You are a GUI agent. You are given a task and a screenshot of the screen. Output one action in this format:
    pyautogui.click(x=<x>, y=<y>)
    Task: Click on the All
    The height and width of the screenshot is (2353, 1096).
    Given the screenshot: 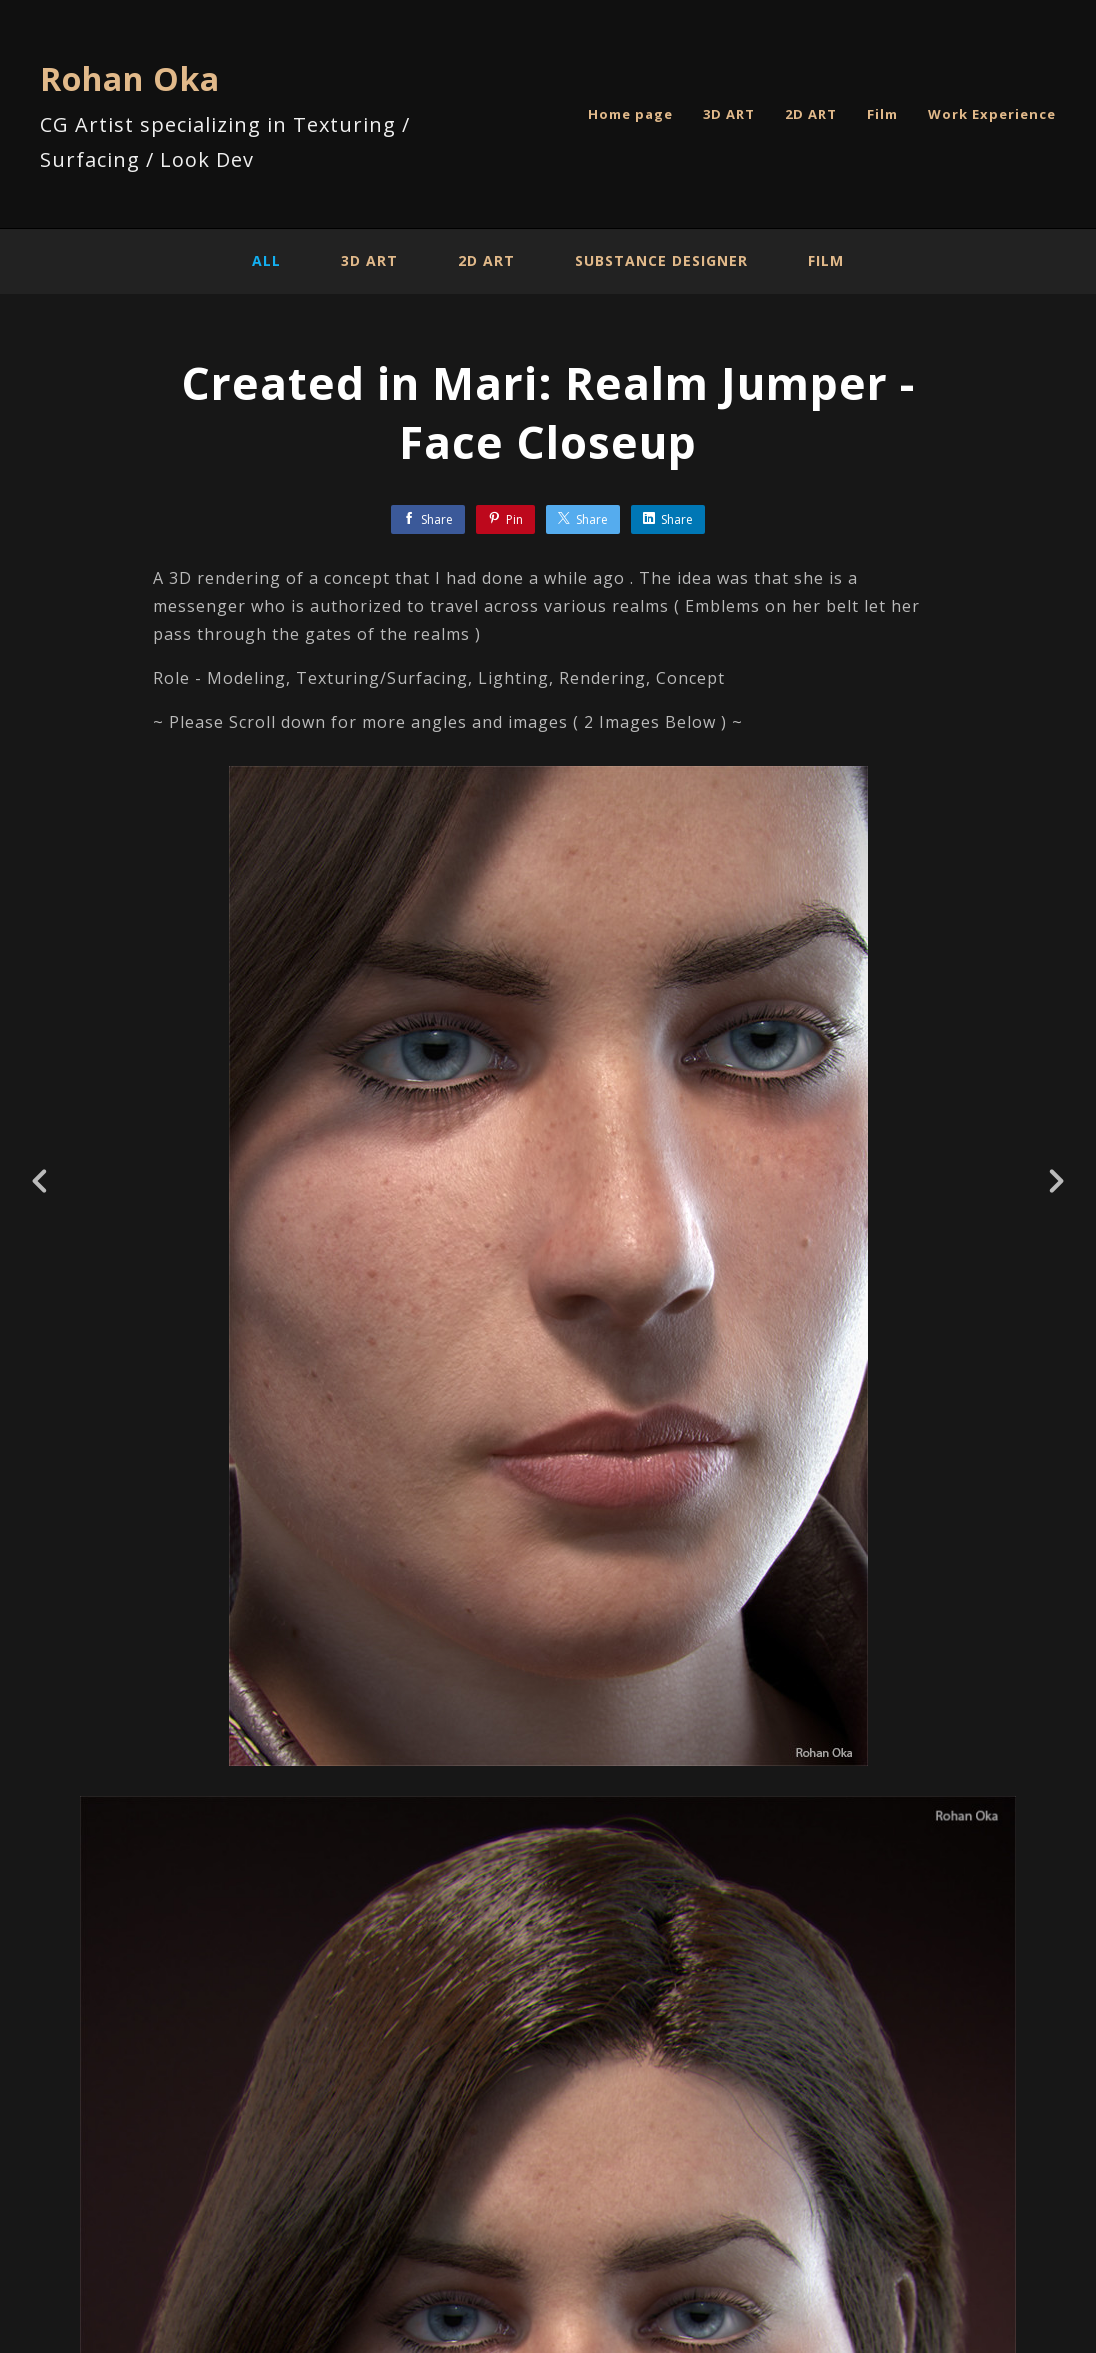 What is the action you would take?
    pyautogui.click(x=266, y=260)
    